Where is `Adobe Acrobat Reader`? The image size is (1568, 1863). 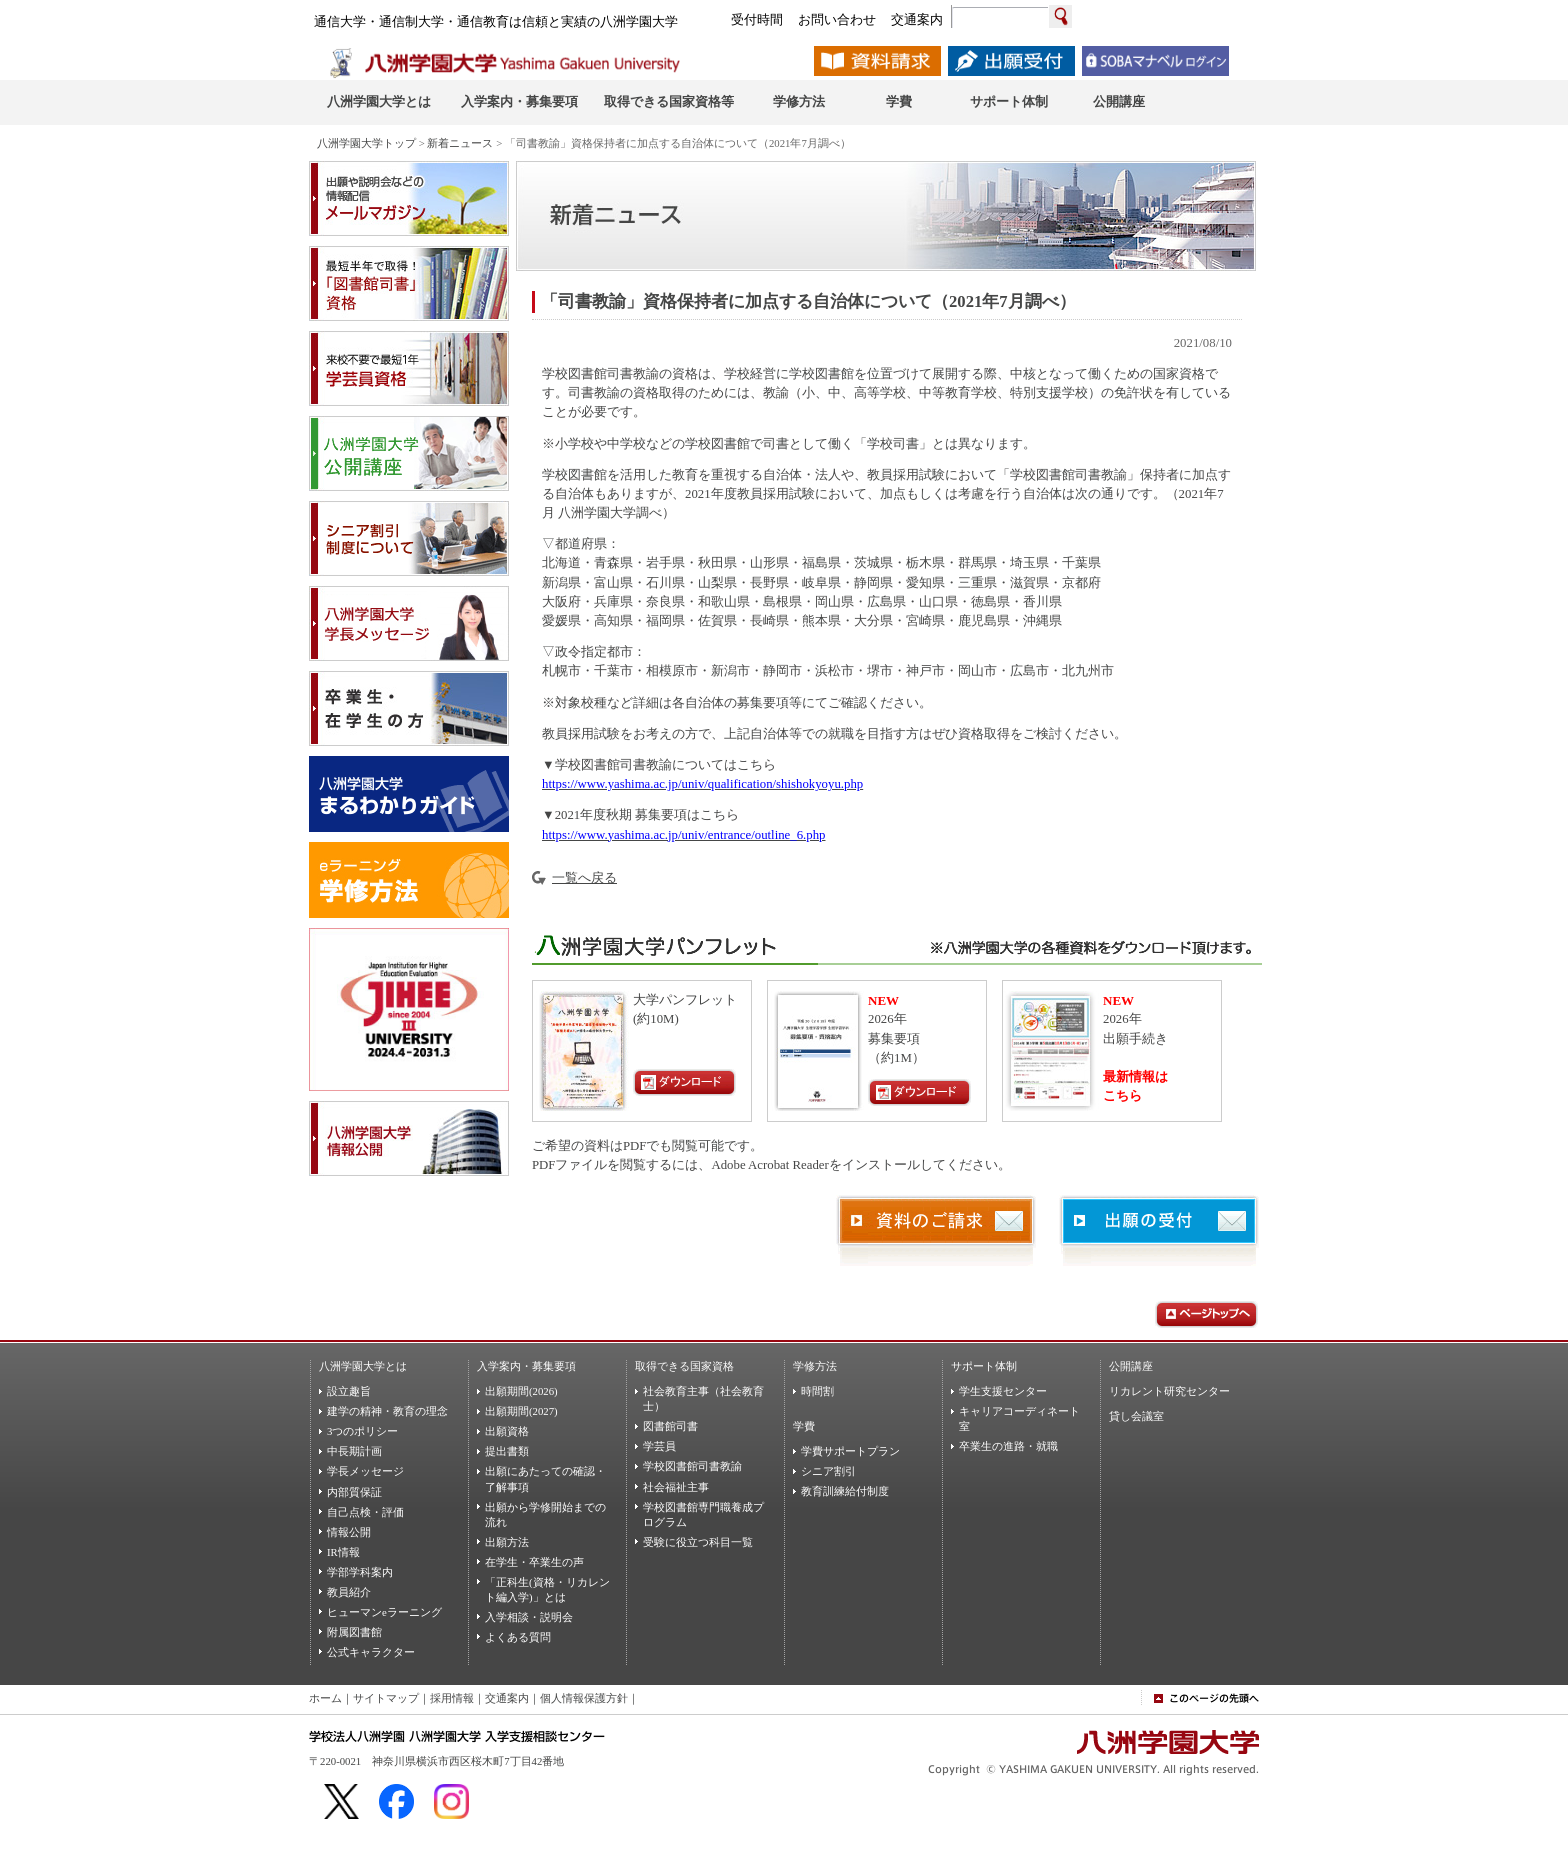
Adobe Acrobat Reader is located at coordinates (769, 1165).